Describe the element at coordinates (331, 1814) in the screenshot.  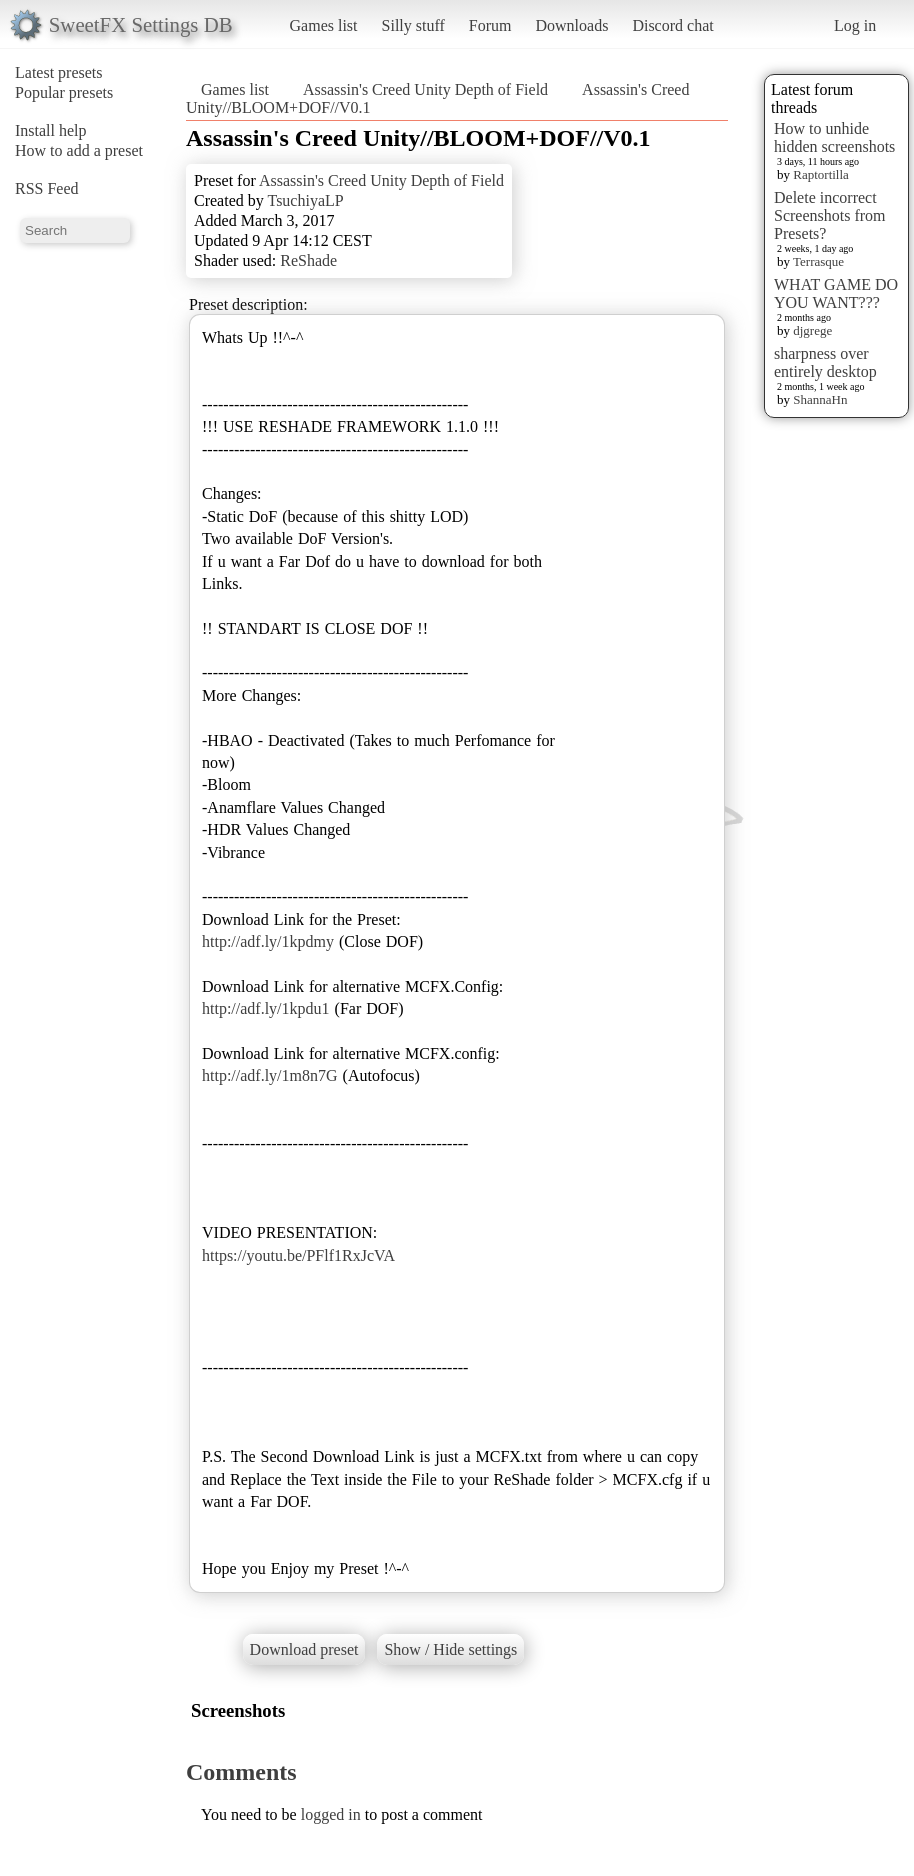
I see `logged in` at that location.